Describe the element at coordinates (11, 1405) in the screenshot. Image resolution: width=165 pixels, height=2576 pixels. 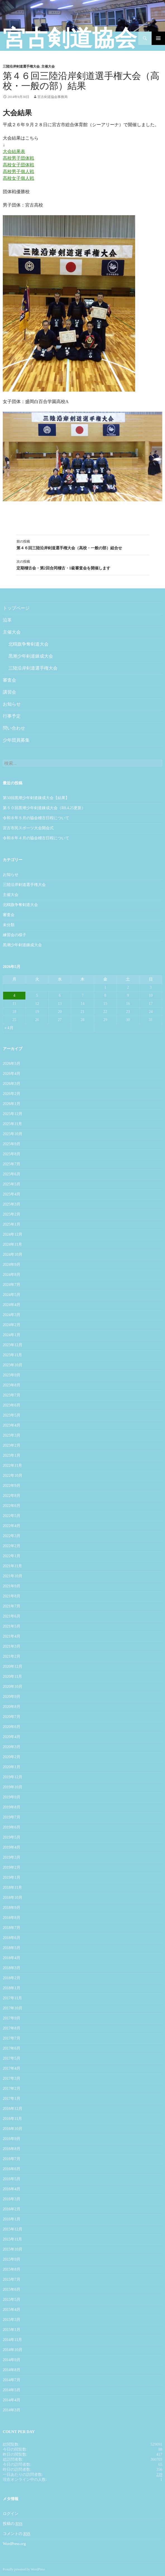
I see `2023年6月` at that location.